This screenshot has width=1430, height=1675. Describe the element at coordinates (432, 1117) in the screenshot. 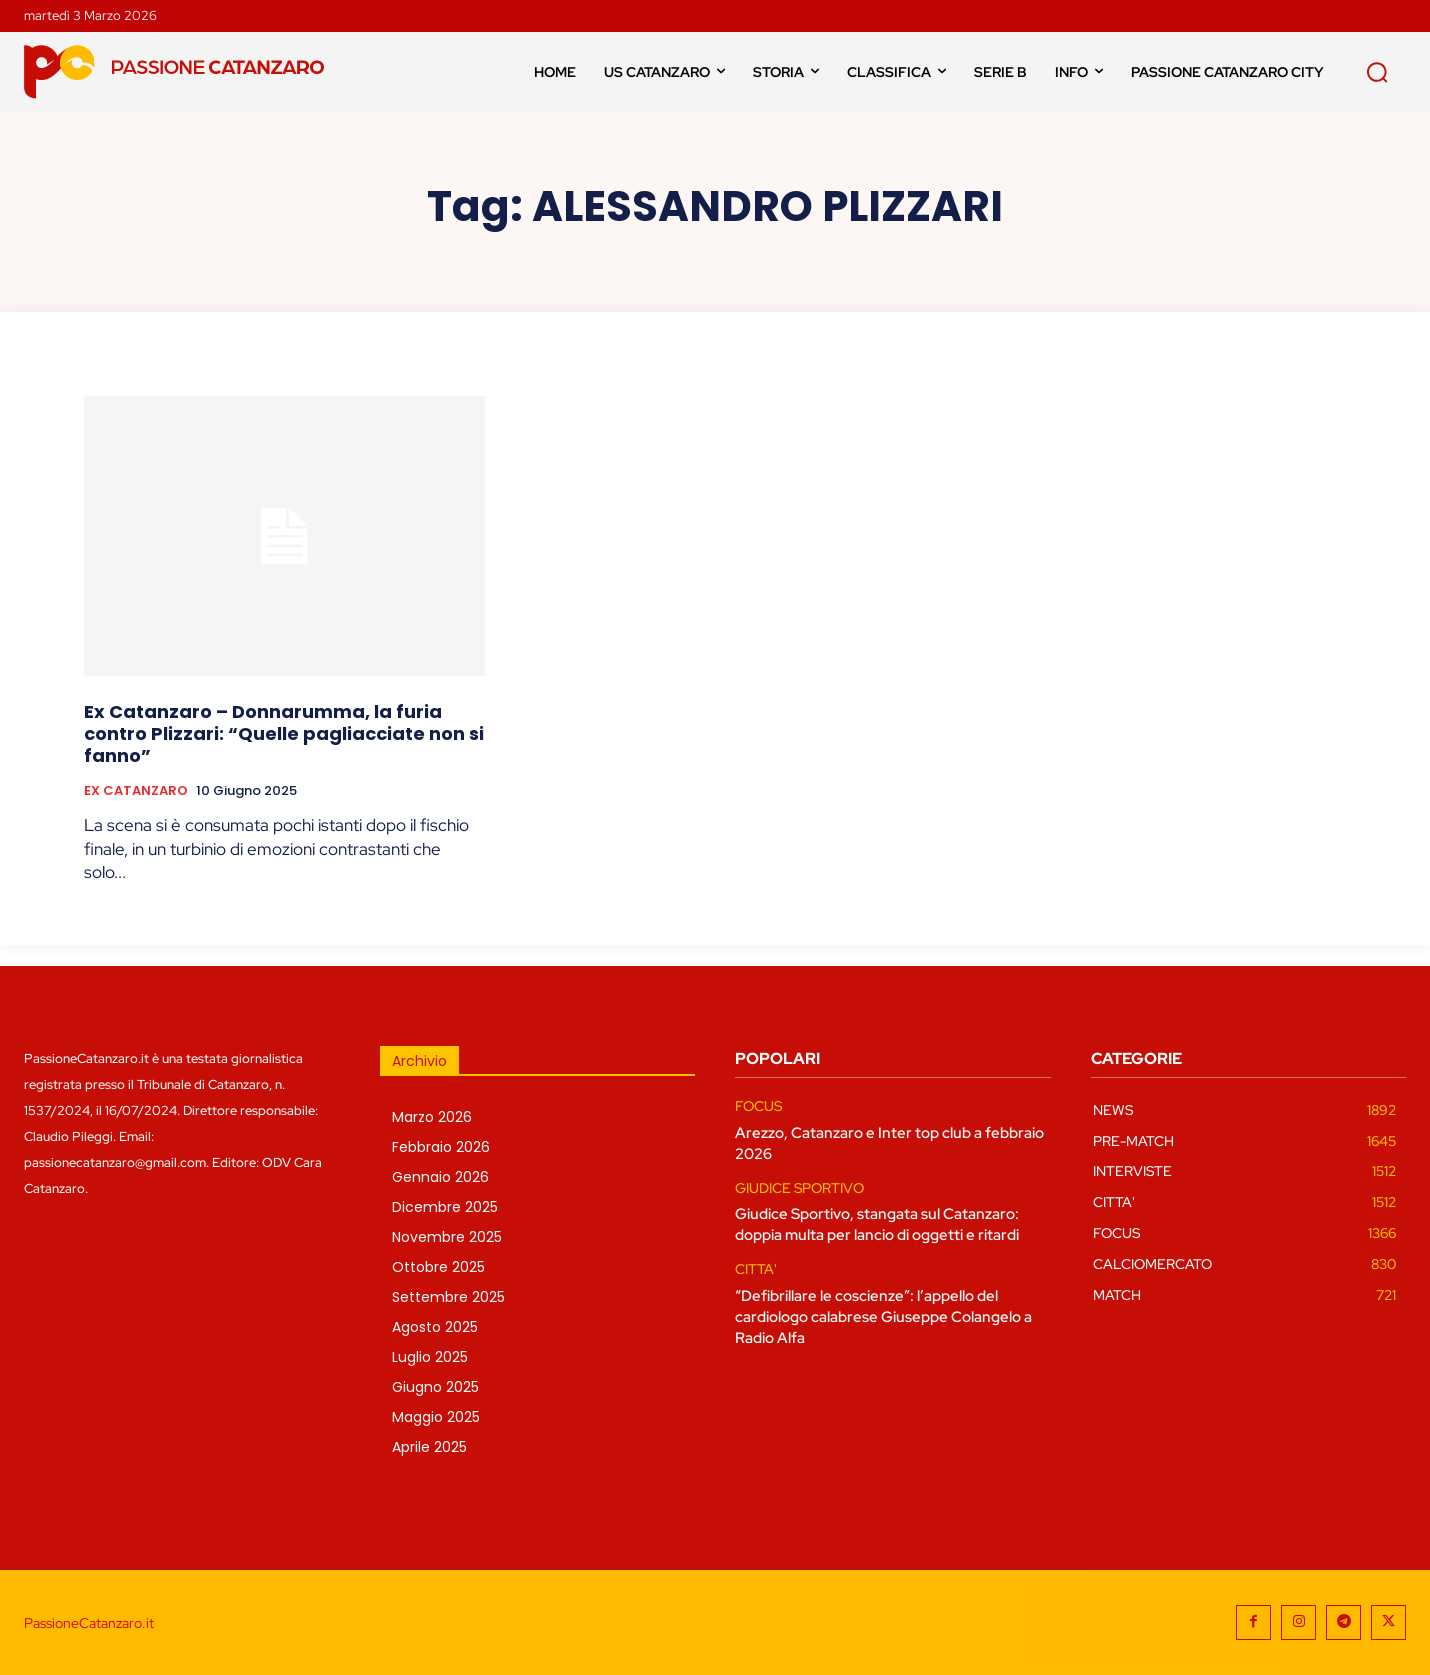

I see `Marzo 2026` at that location.